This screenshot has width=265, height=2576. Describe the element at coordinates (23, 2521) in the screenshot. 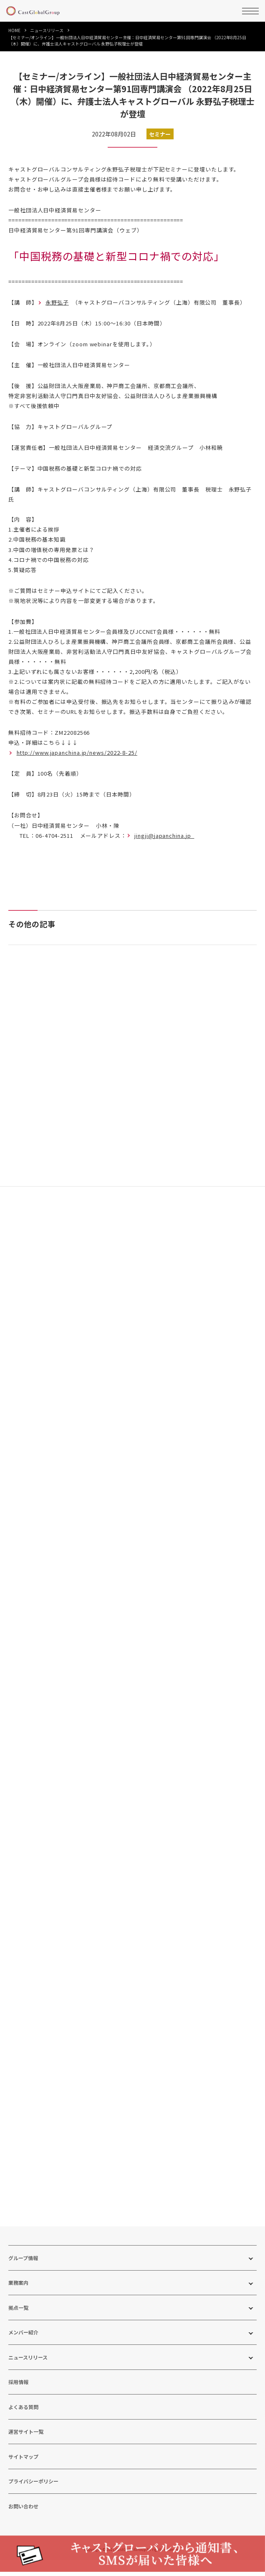

I see `お問い合わせ` at that location.